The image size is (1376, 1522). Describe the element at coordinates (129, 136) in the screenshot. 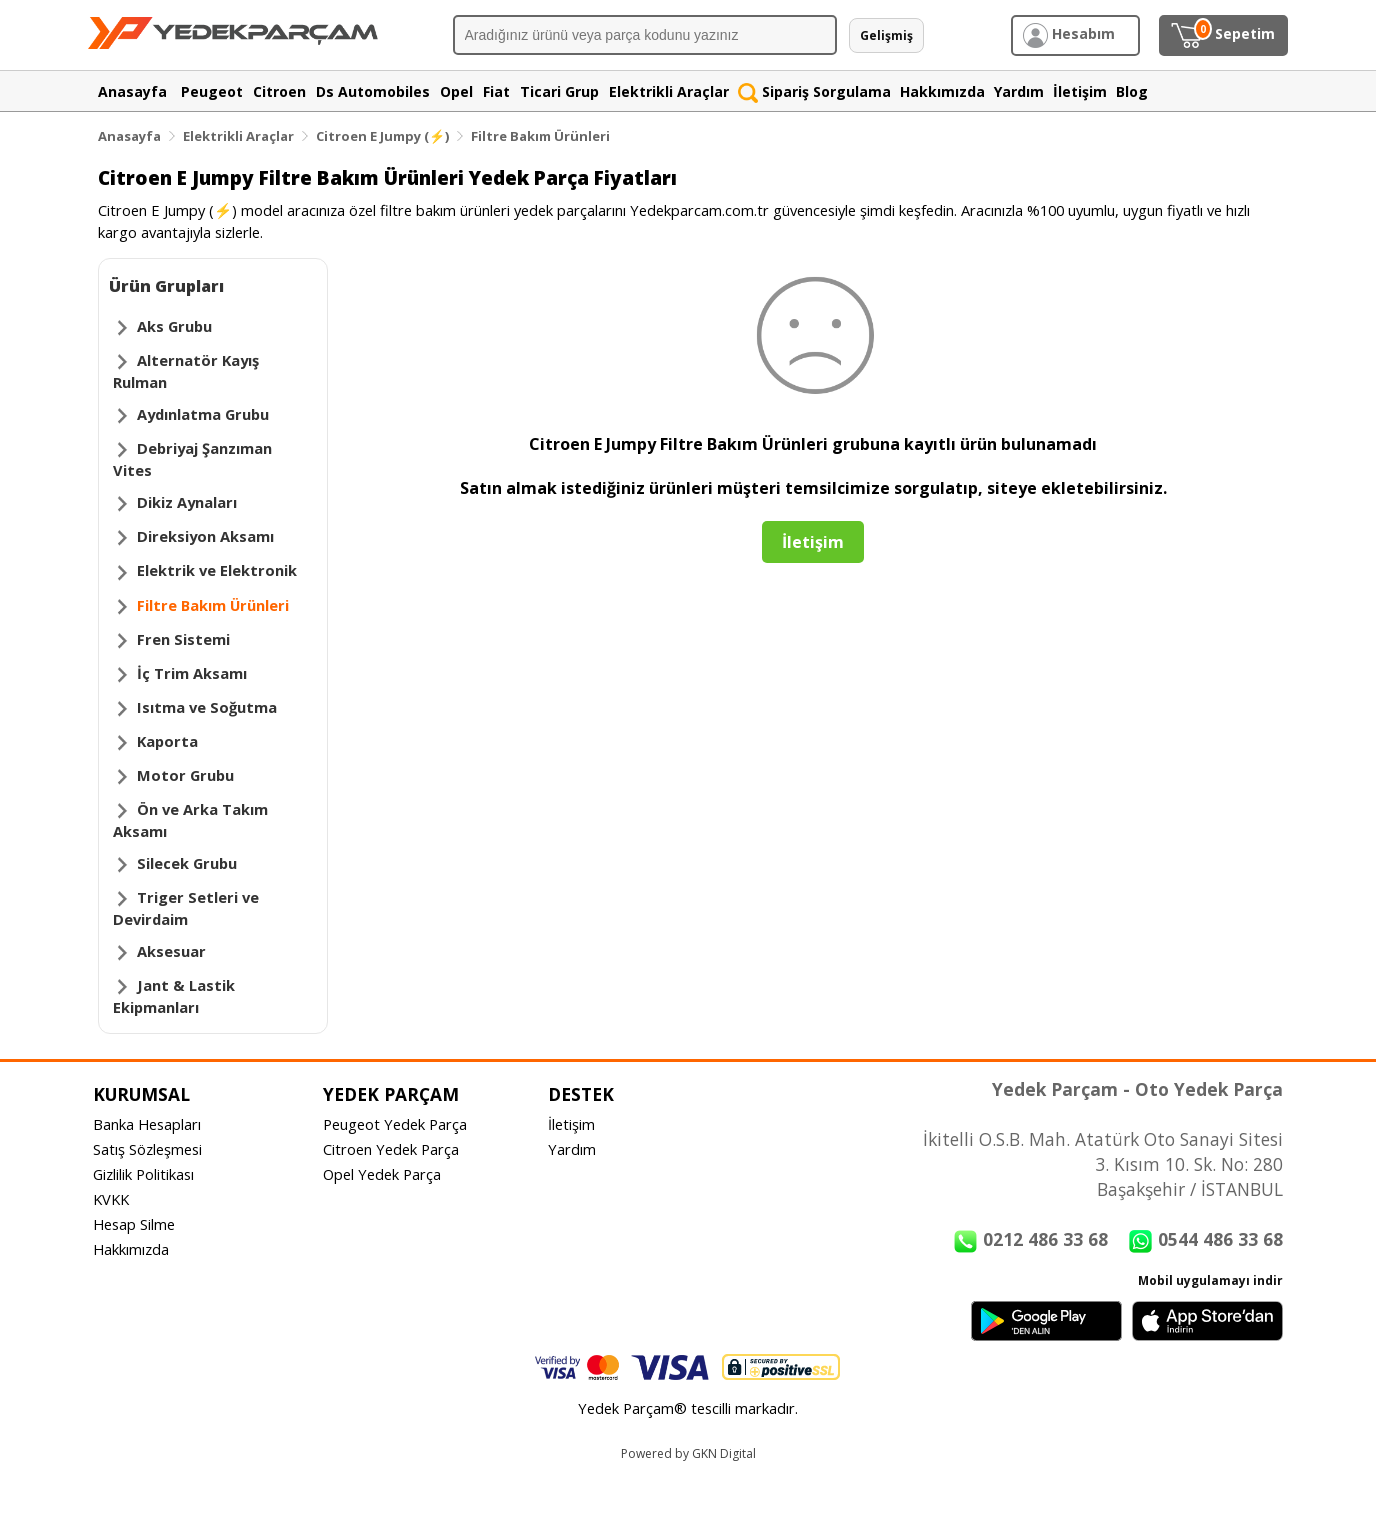

I see `Anasayfa` at that location.